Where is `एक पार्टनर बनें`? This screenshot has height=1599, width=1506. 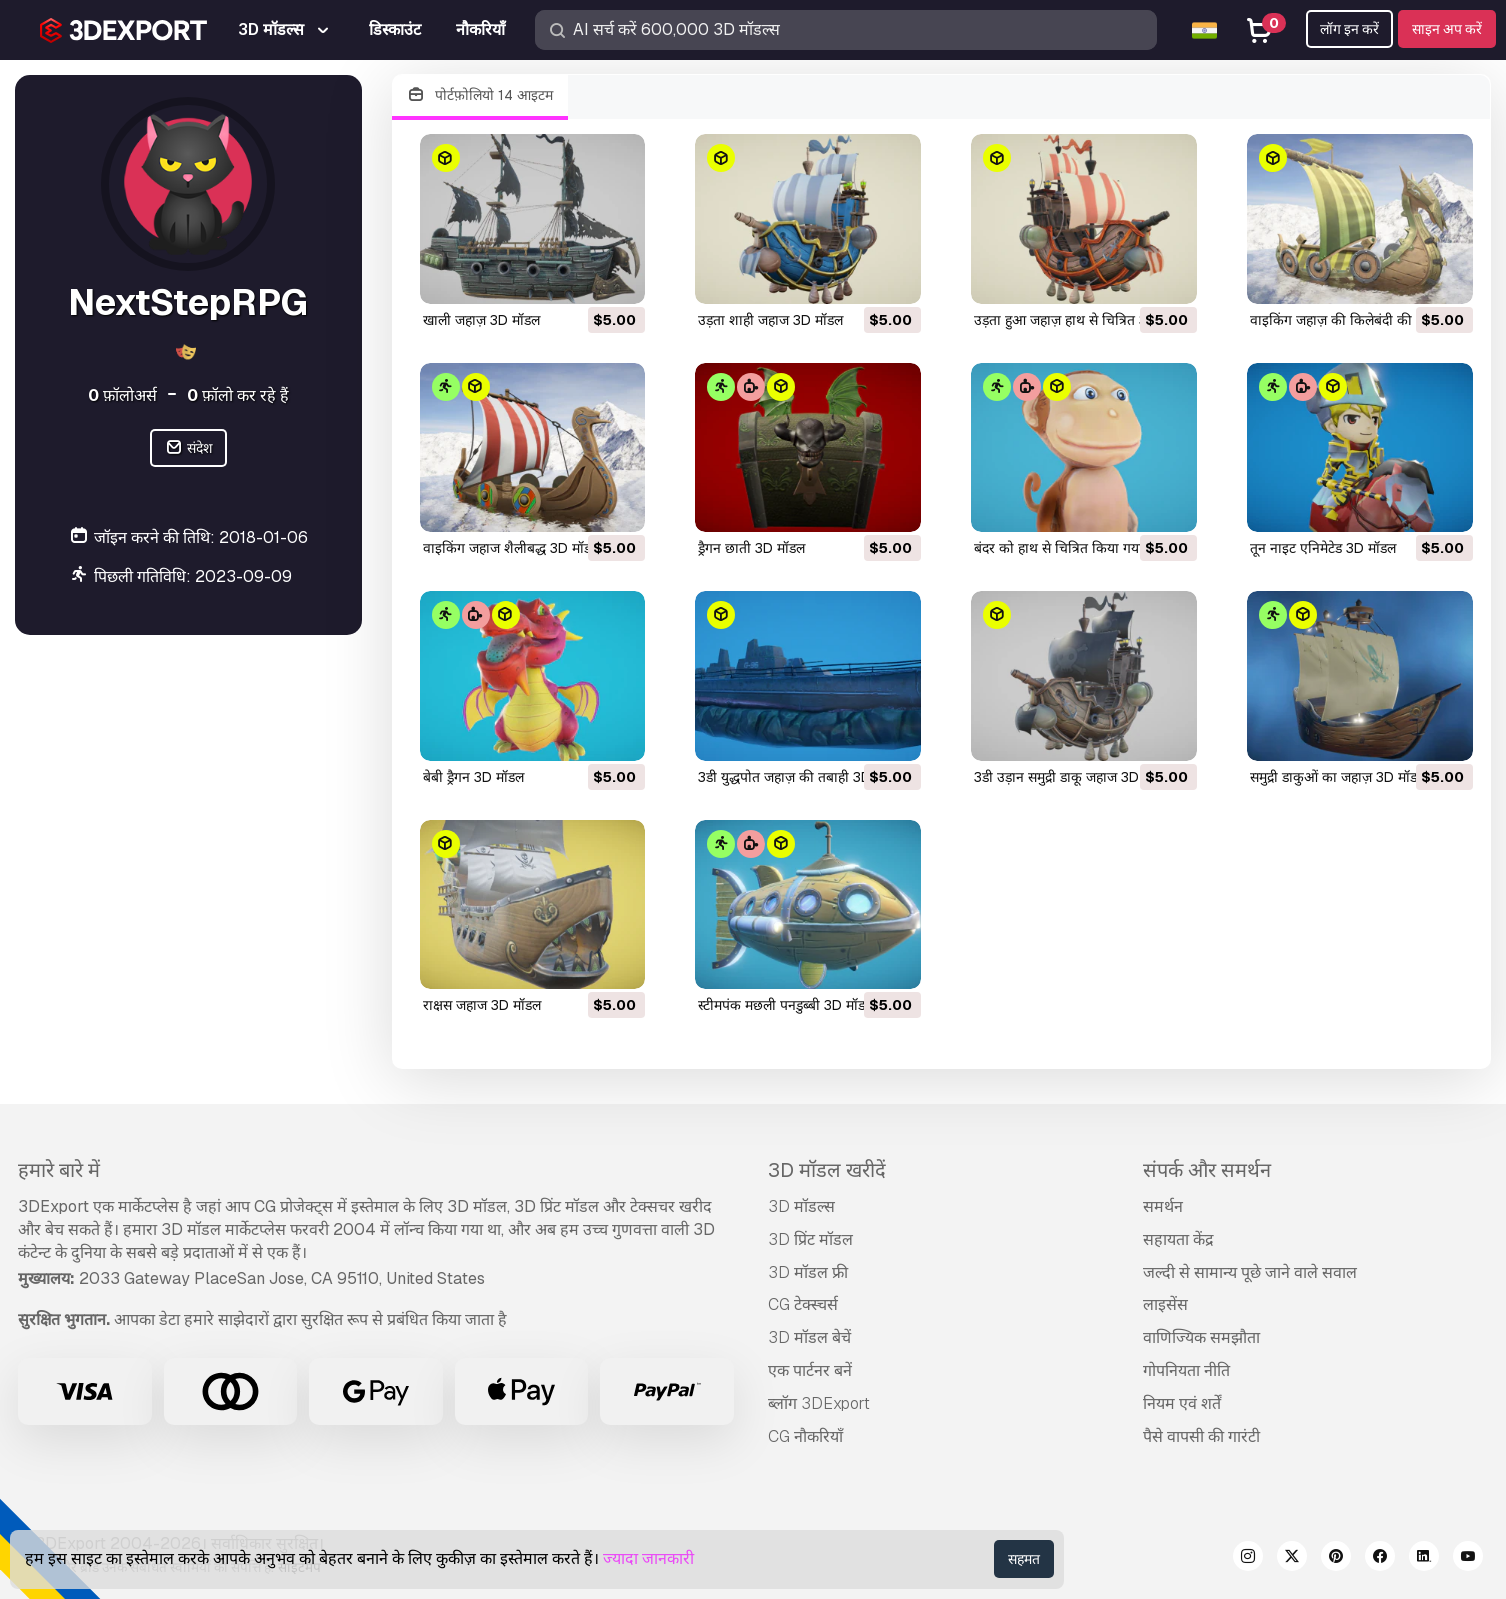 एक पार्टनर बनें is located at coordinates (810, 1370).